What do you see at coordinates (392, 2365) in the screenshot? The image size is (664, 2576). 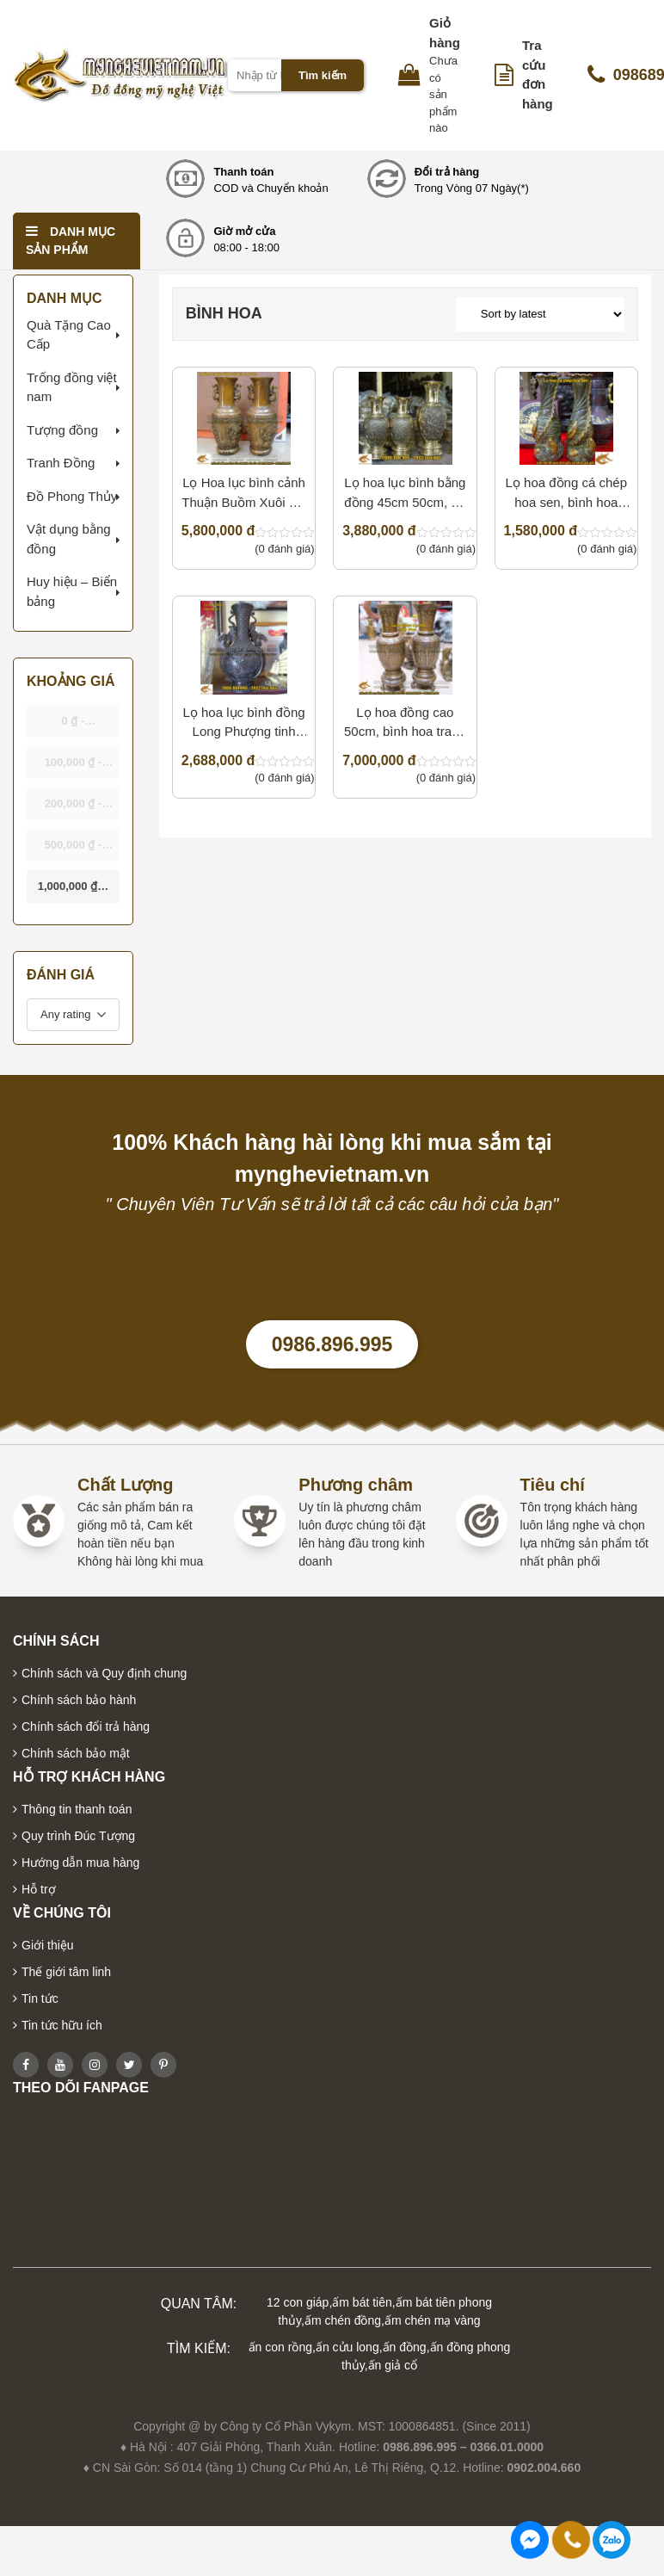 I see `ấn giả cổ` at bounding box center [392, 2365].